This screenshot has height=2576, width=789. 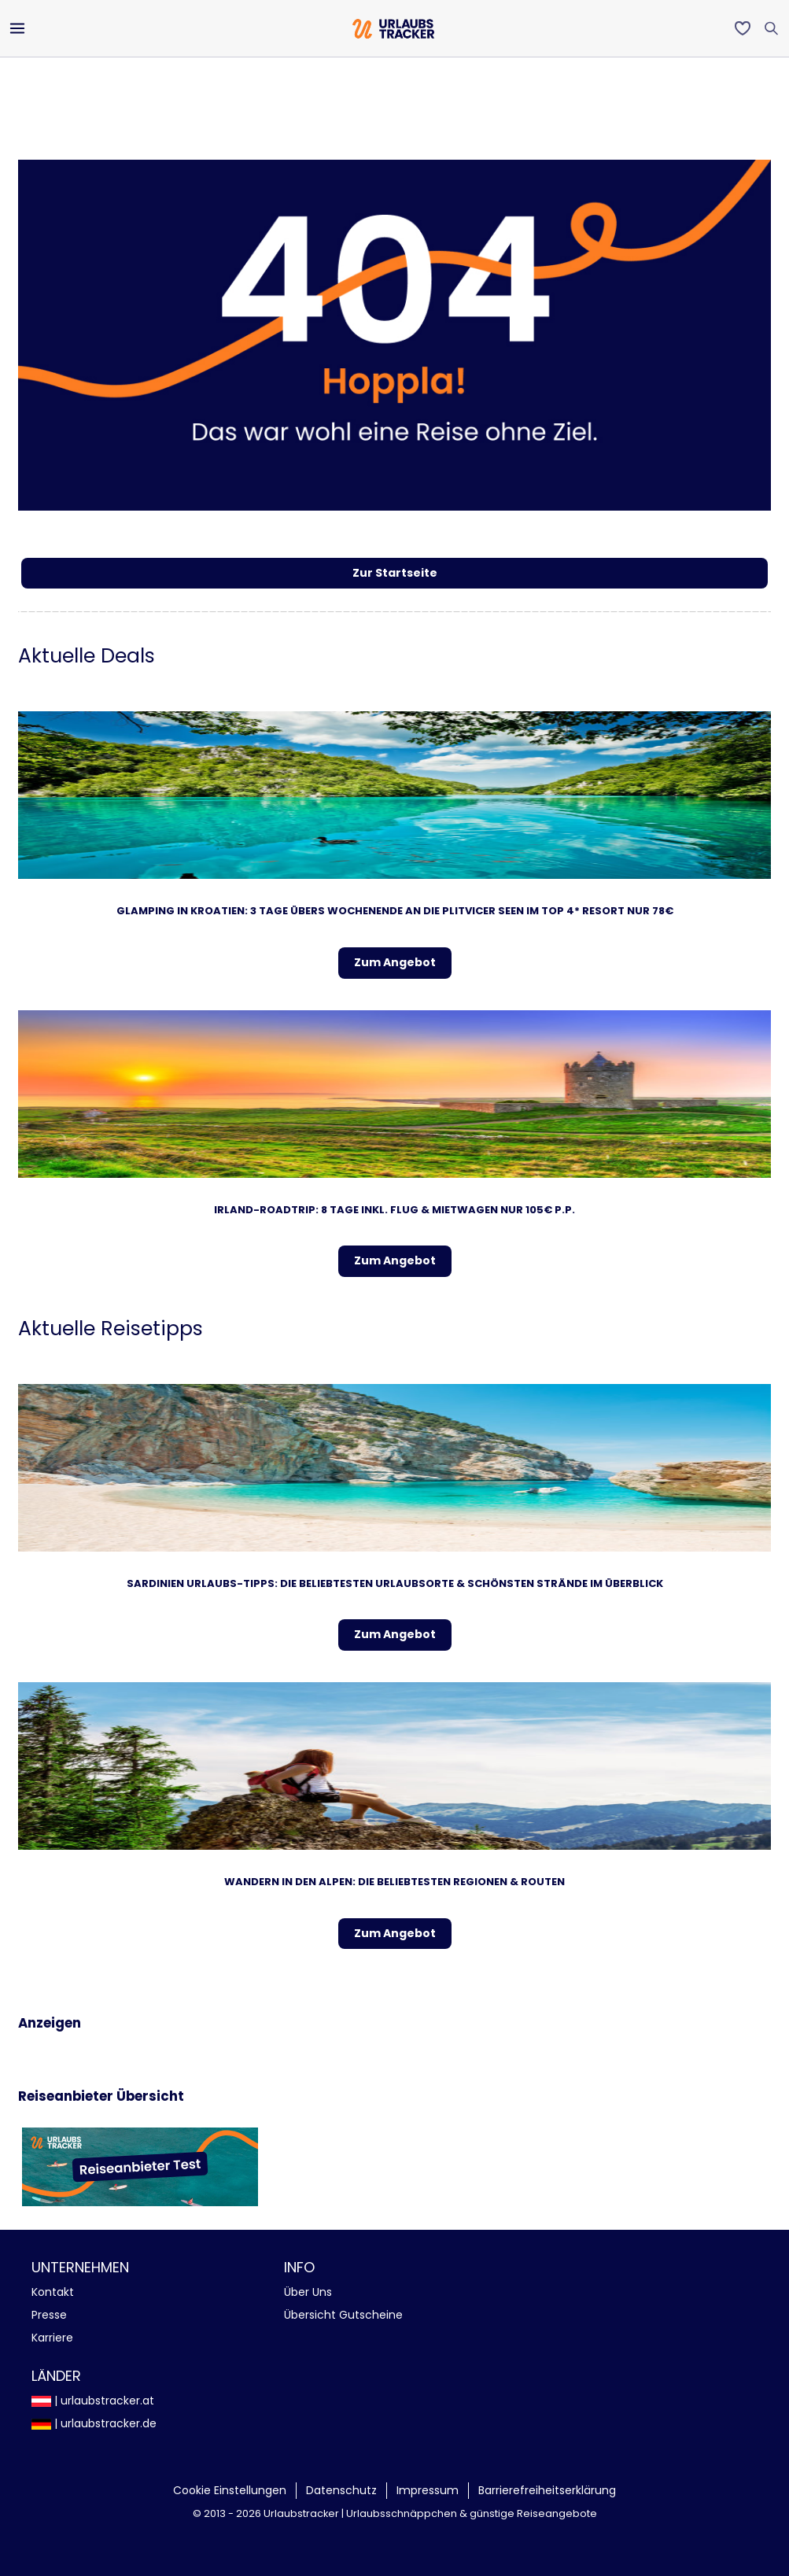 I want to click on Zur Startseite, so click(x=394, y=573).